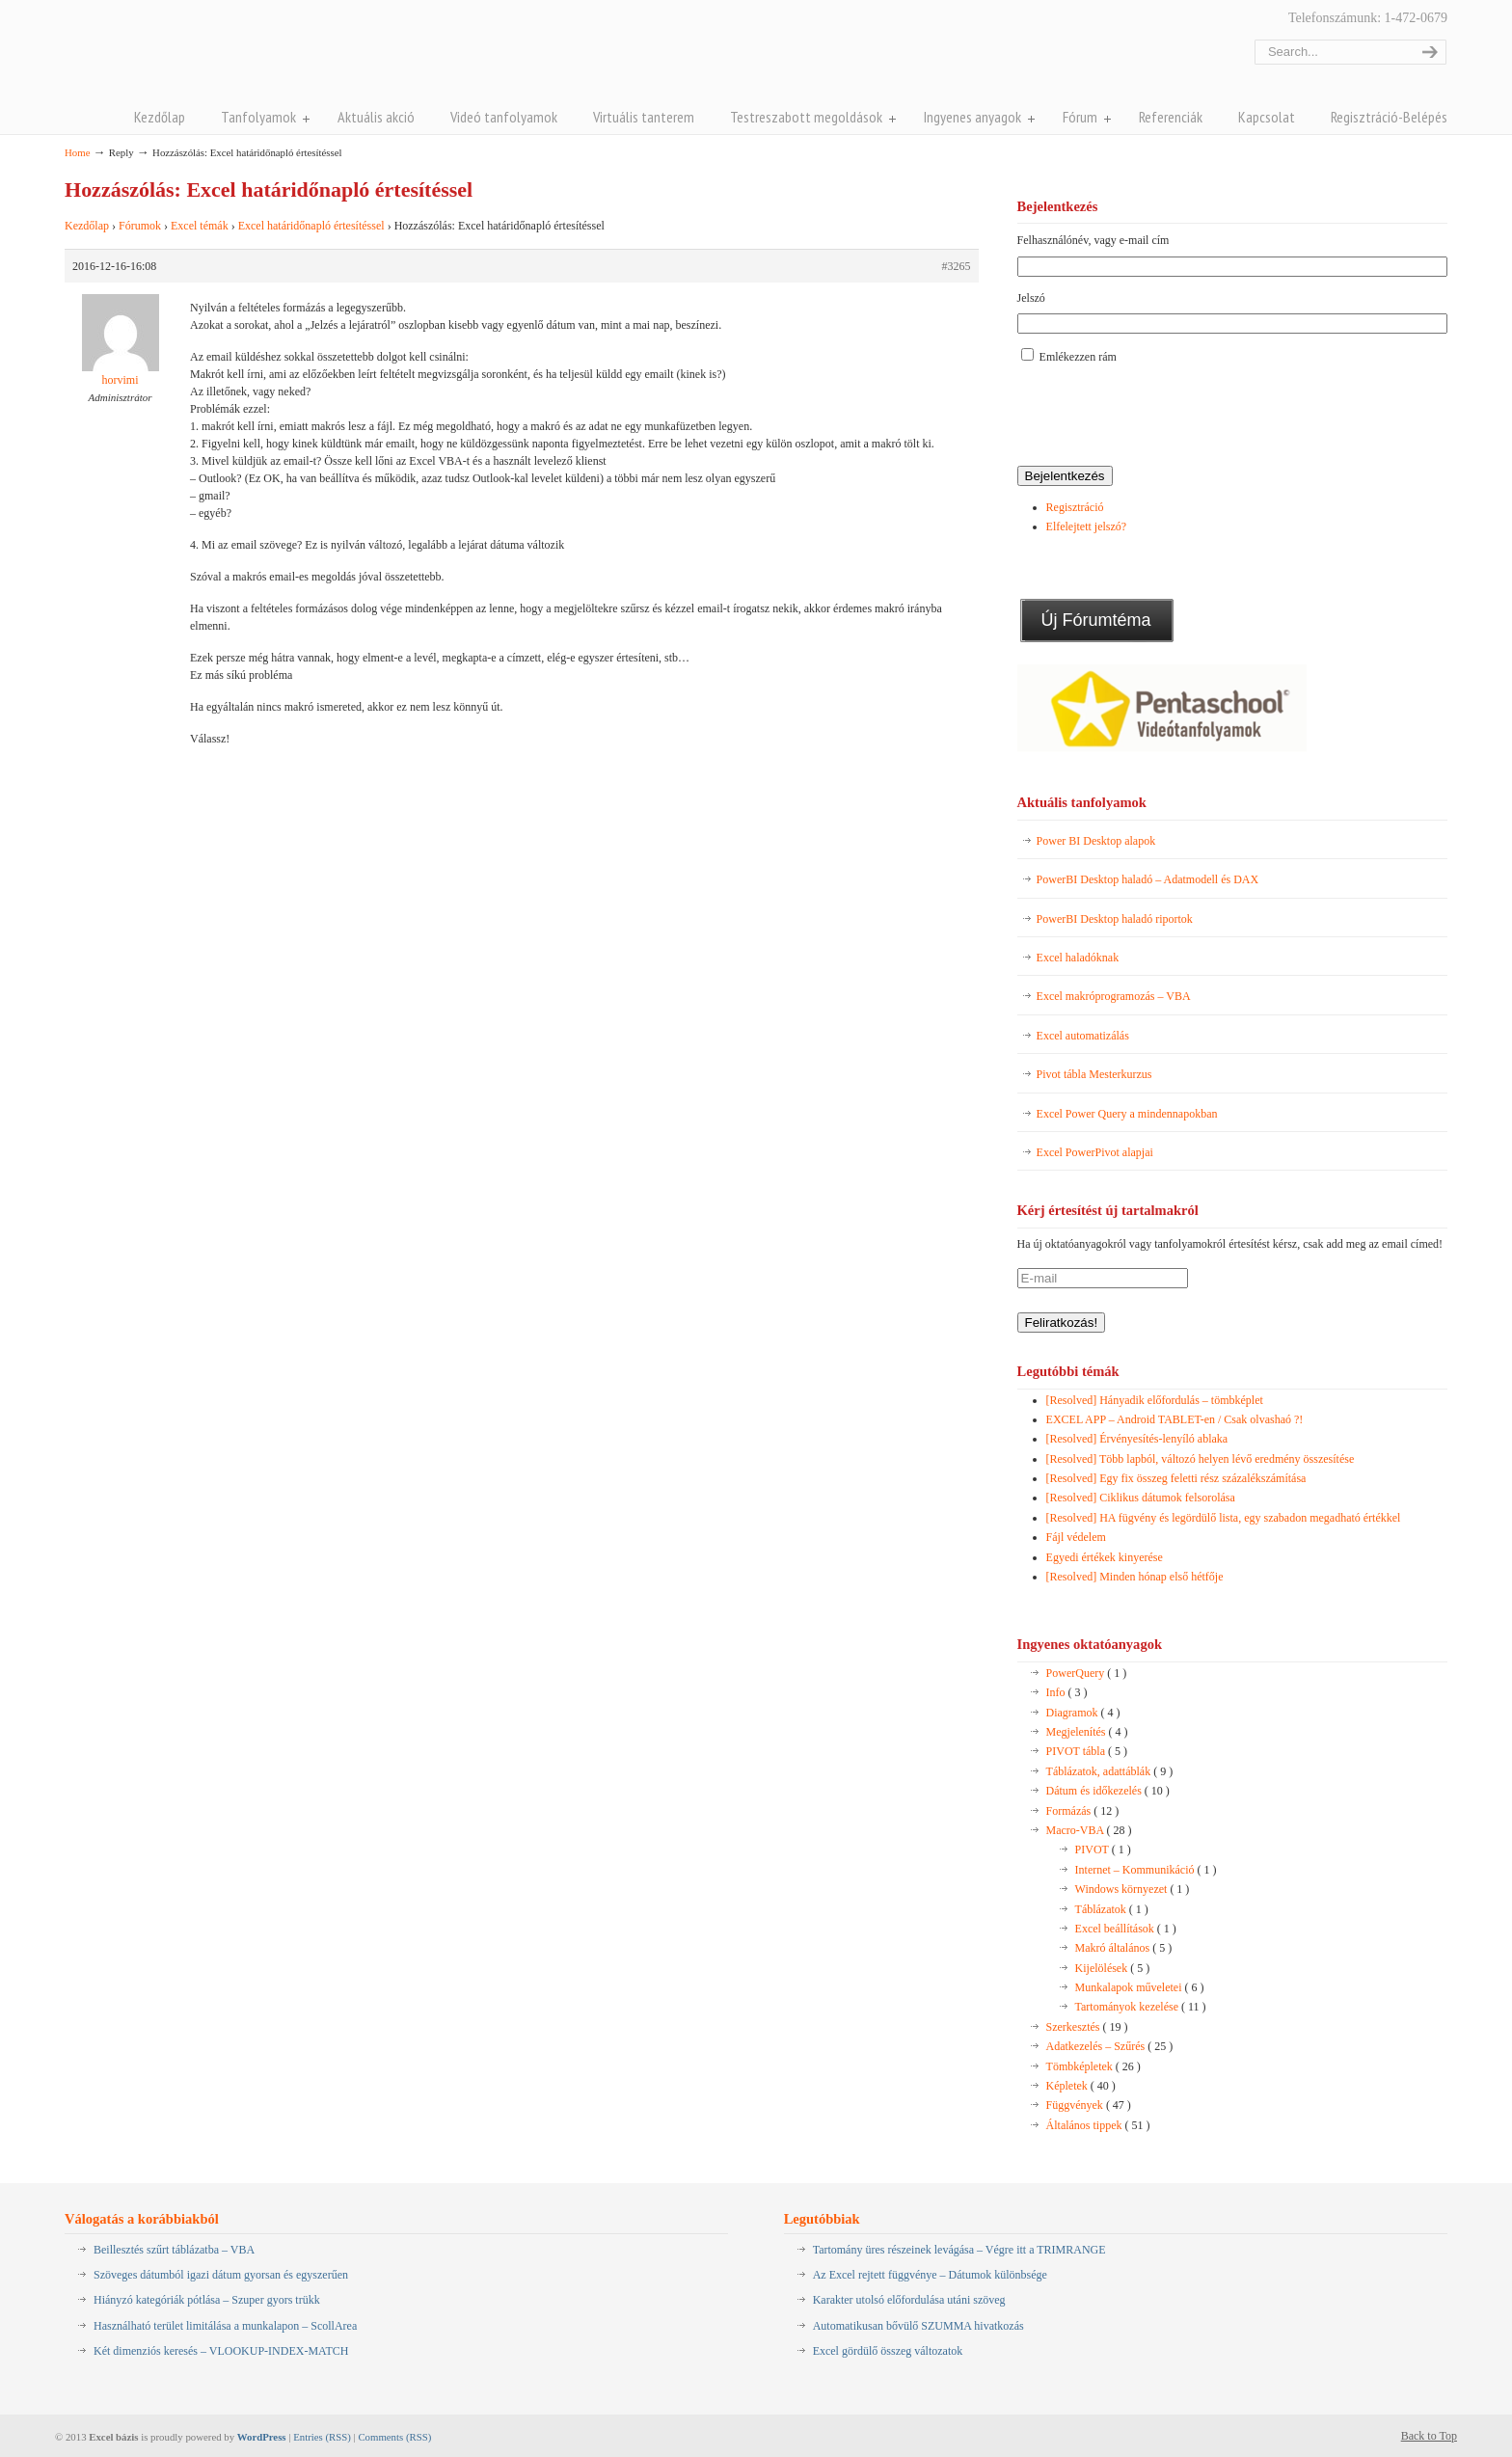 This screenshot has height=2457, width=1512. I want to click on Regisztráció, so click(1075, 507).